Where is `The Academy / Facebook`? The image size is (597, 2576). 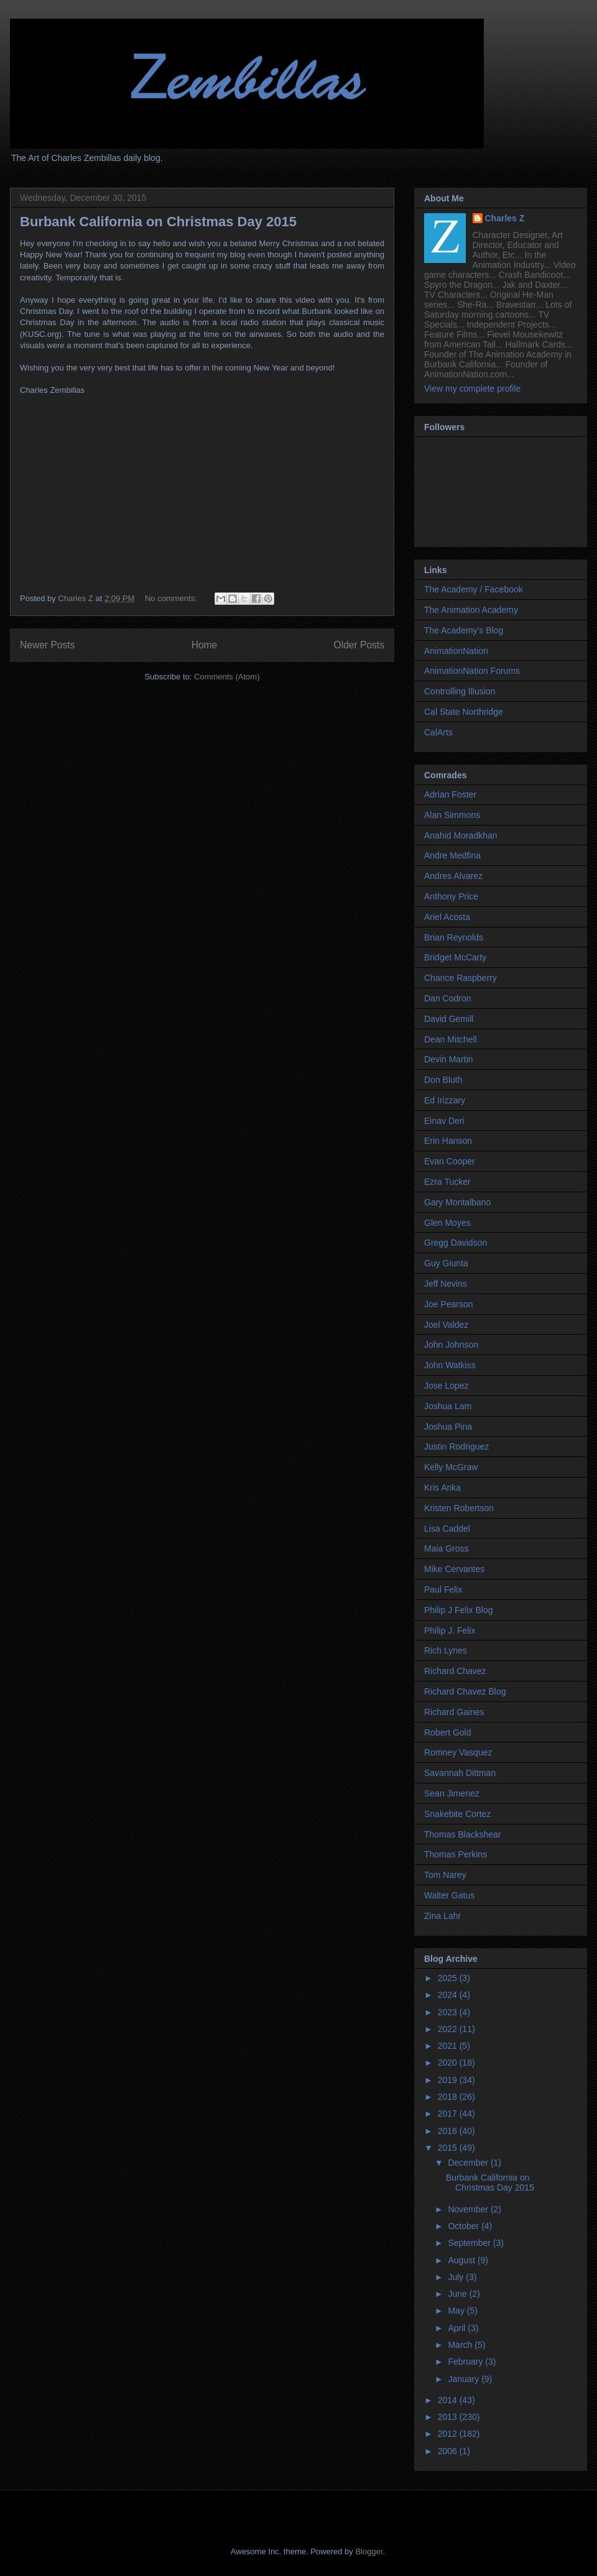 The Academy / Facebook is located at coordinates (473, 589).